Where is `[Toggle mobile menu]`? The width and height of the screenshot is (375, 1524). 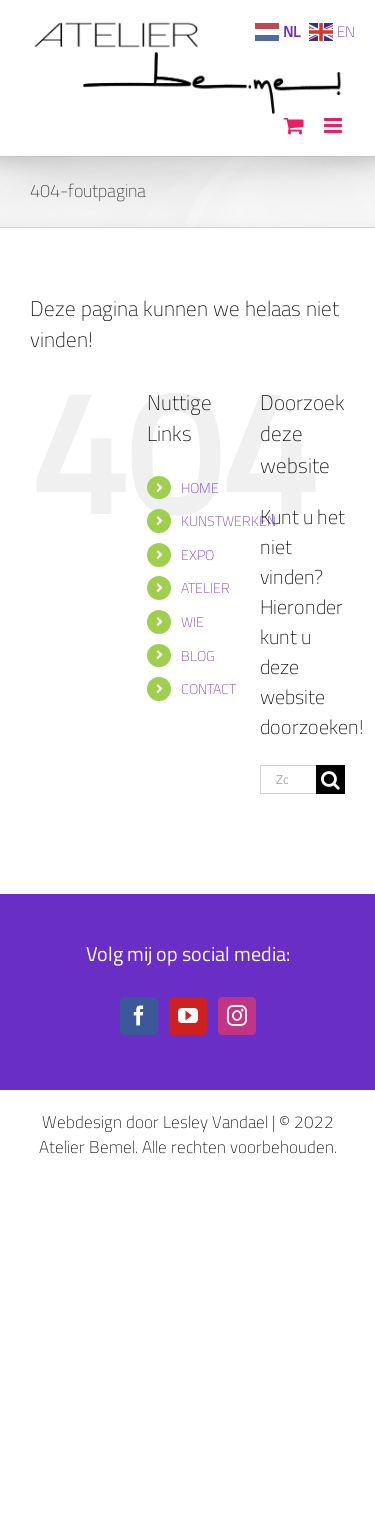
[Toggle mobile menu] is located at coordinates (334, 125).